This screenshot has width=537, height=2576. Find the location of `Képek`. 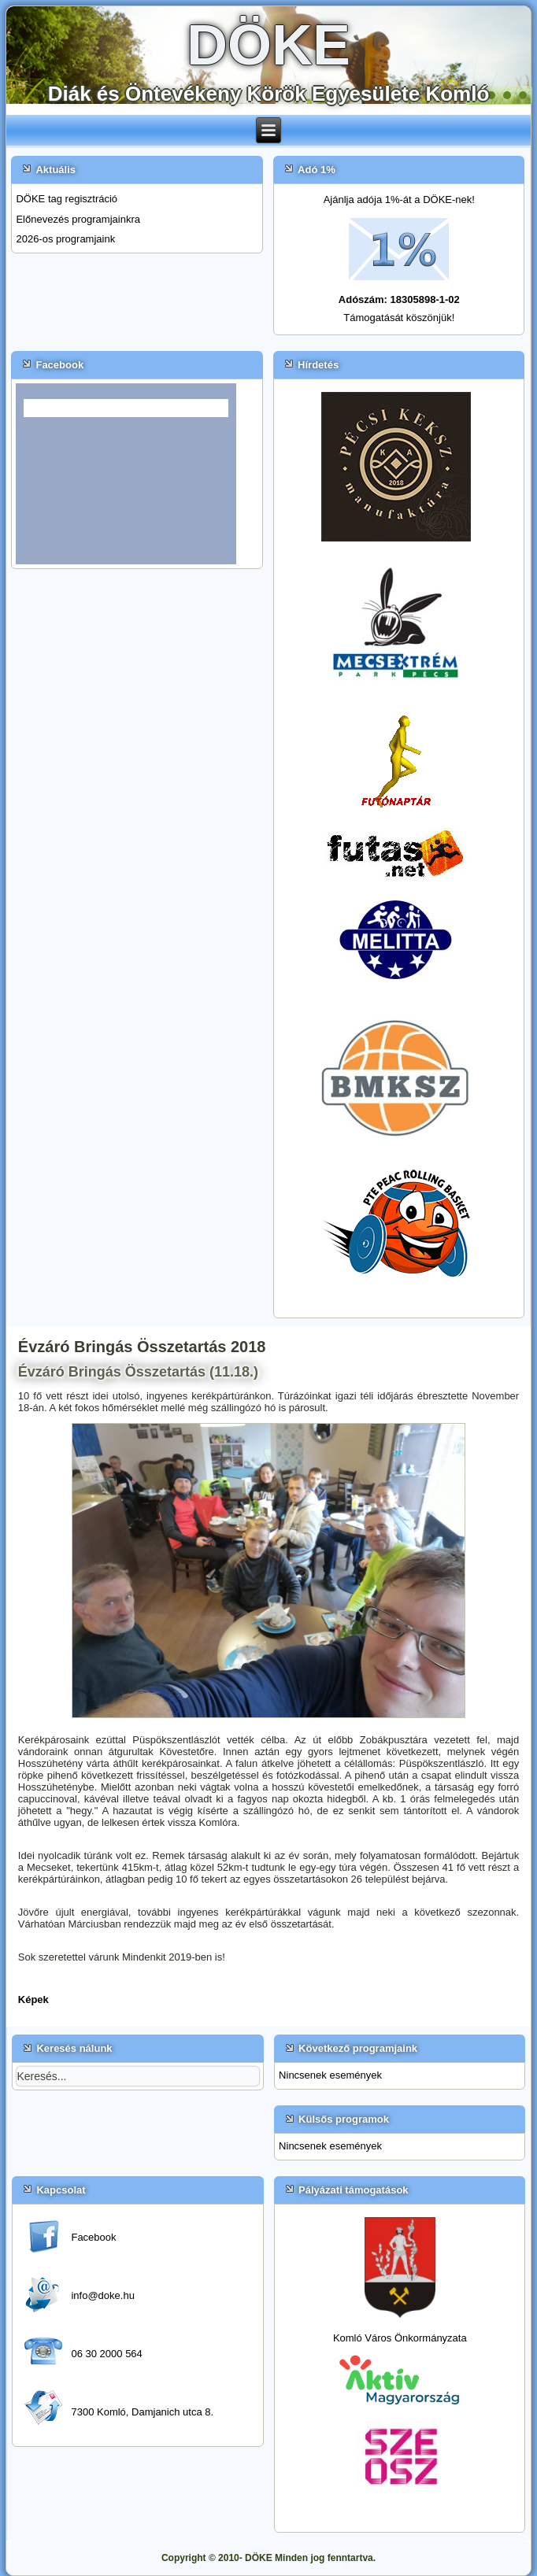

Képek is located at coordinates (33, 1999).